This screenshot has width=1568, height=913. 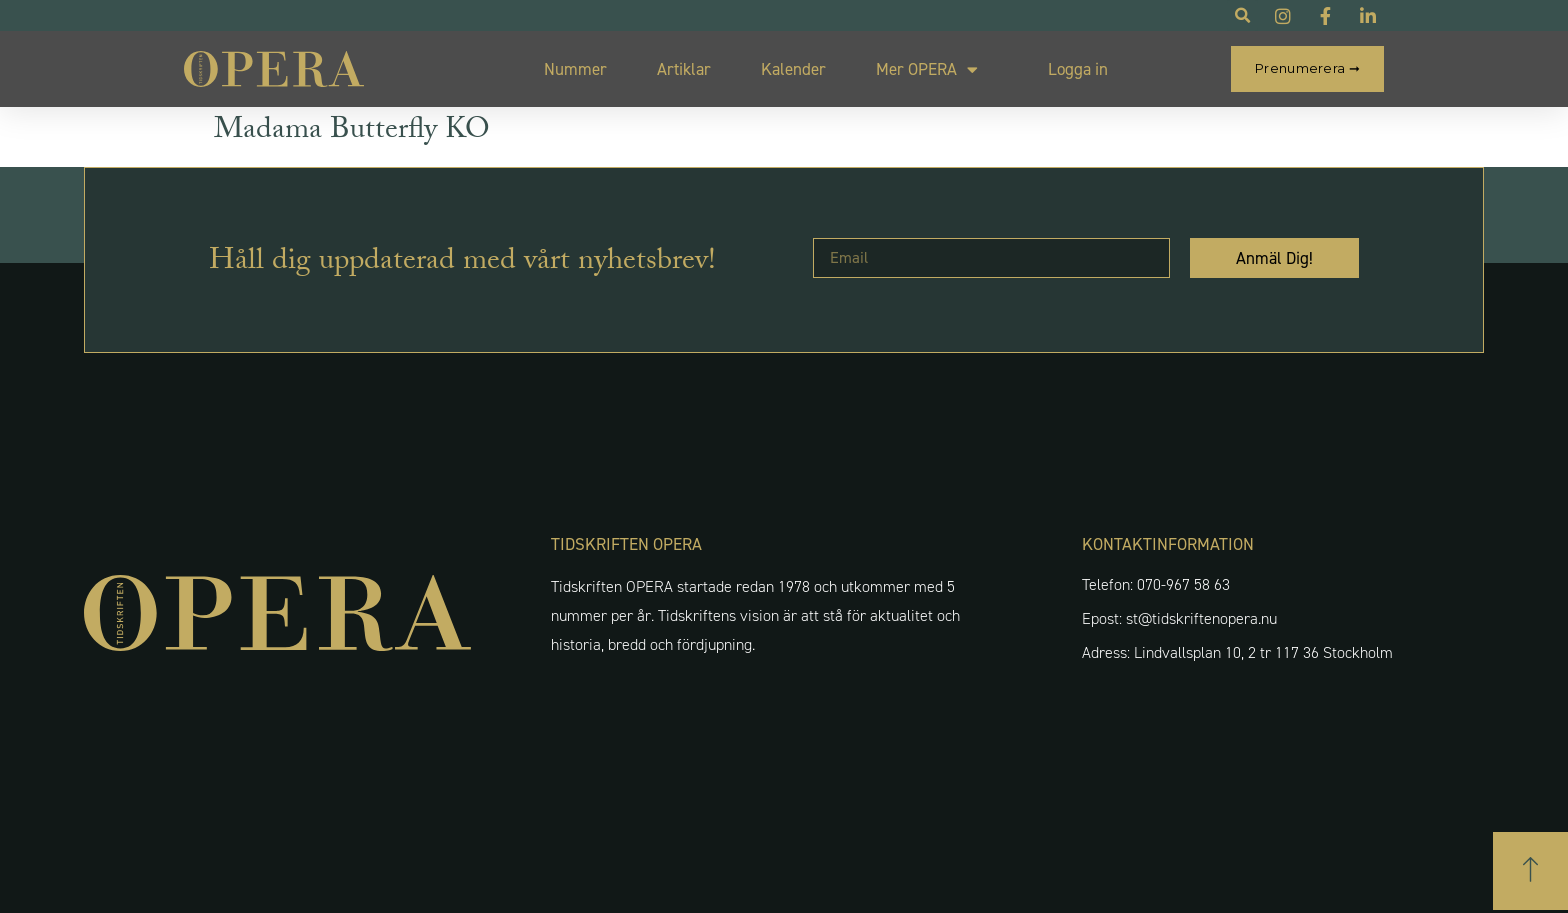 I want to click on Logga in, so click(x=1078, y=69).